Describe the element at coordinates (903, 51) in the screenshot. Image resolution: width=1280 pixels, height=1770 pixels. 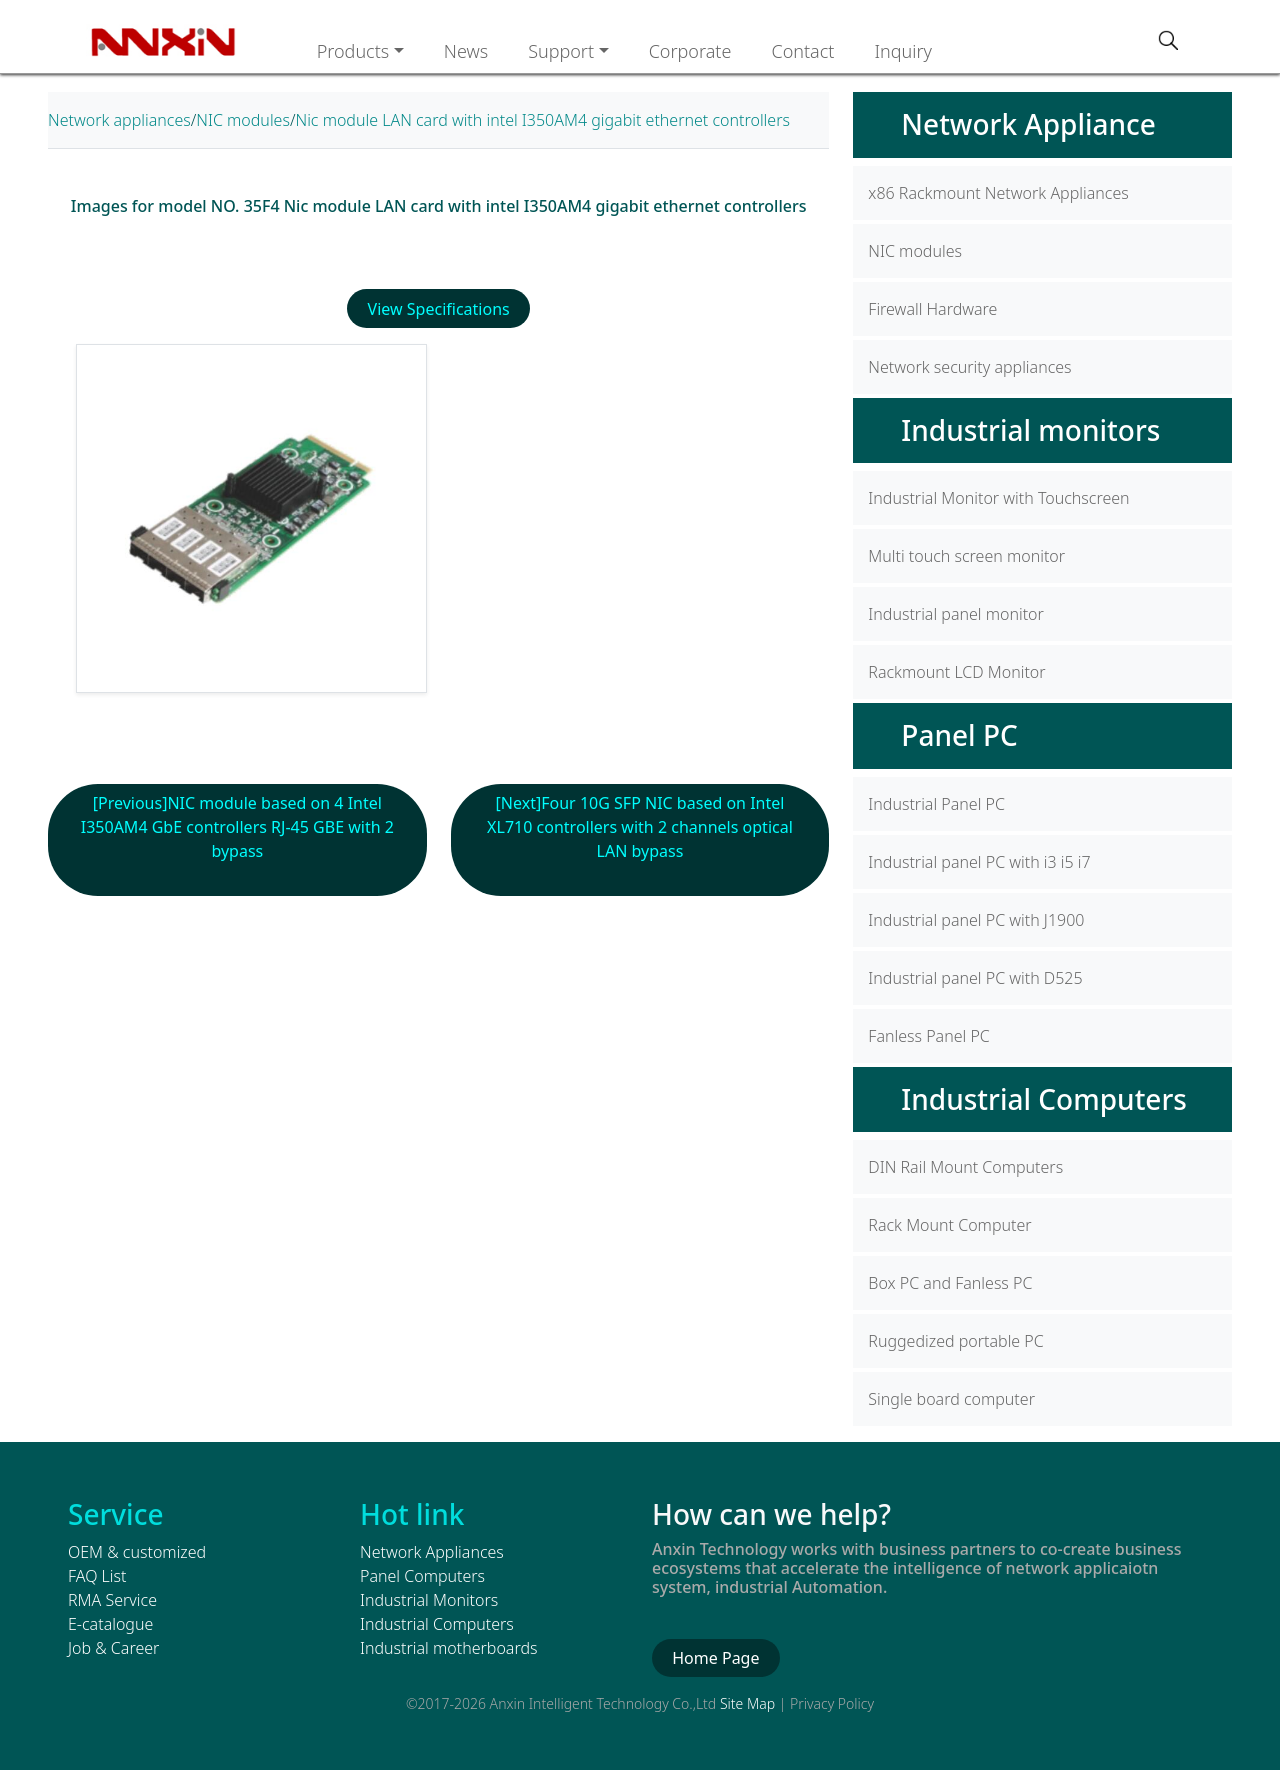
I see `Inquiry` at that location.